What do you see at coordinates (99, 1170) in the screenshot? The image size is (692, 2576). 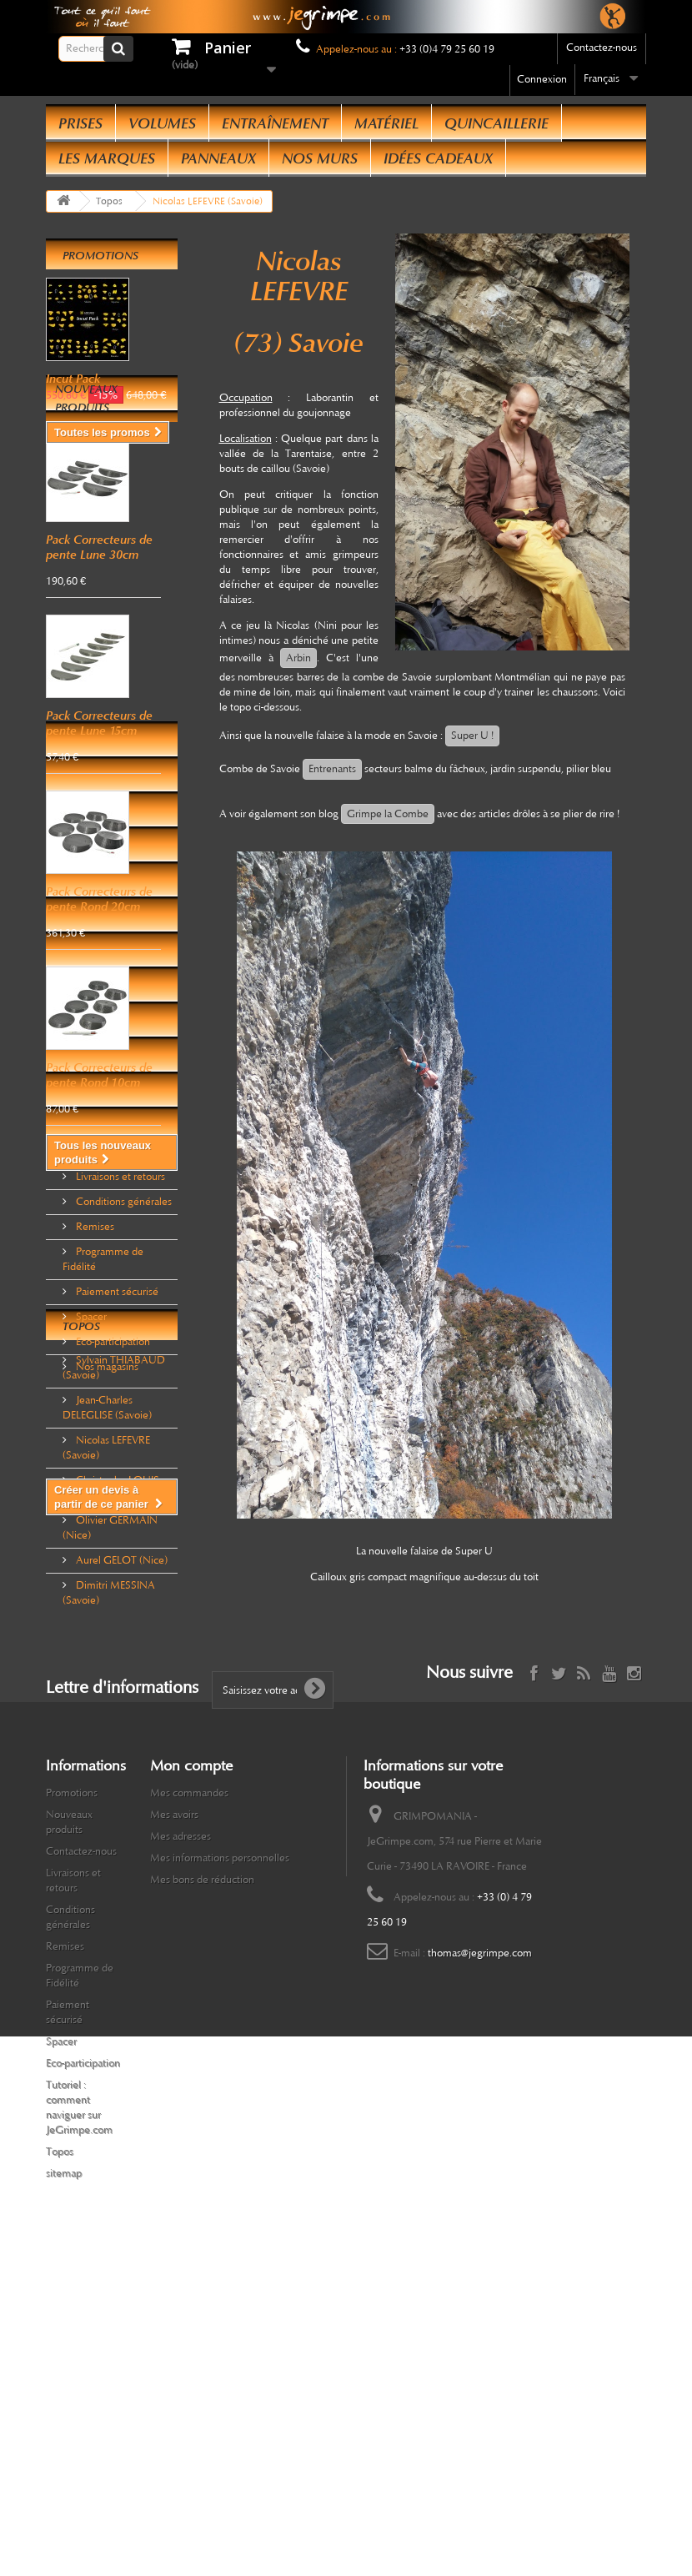 I see `Pack Correcteurs de pente Rond 10cm` at bounding box center [99, 1170].